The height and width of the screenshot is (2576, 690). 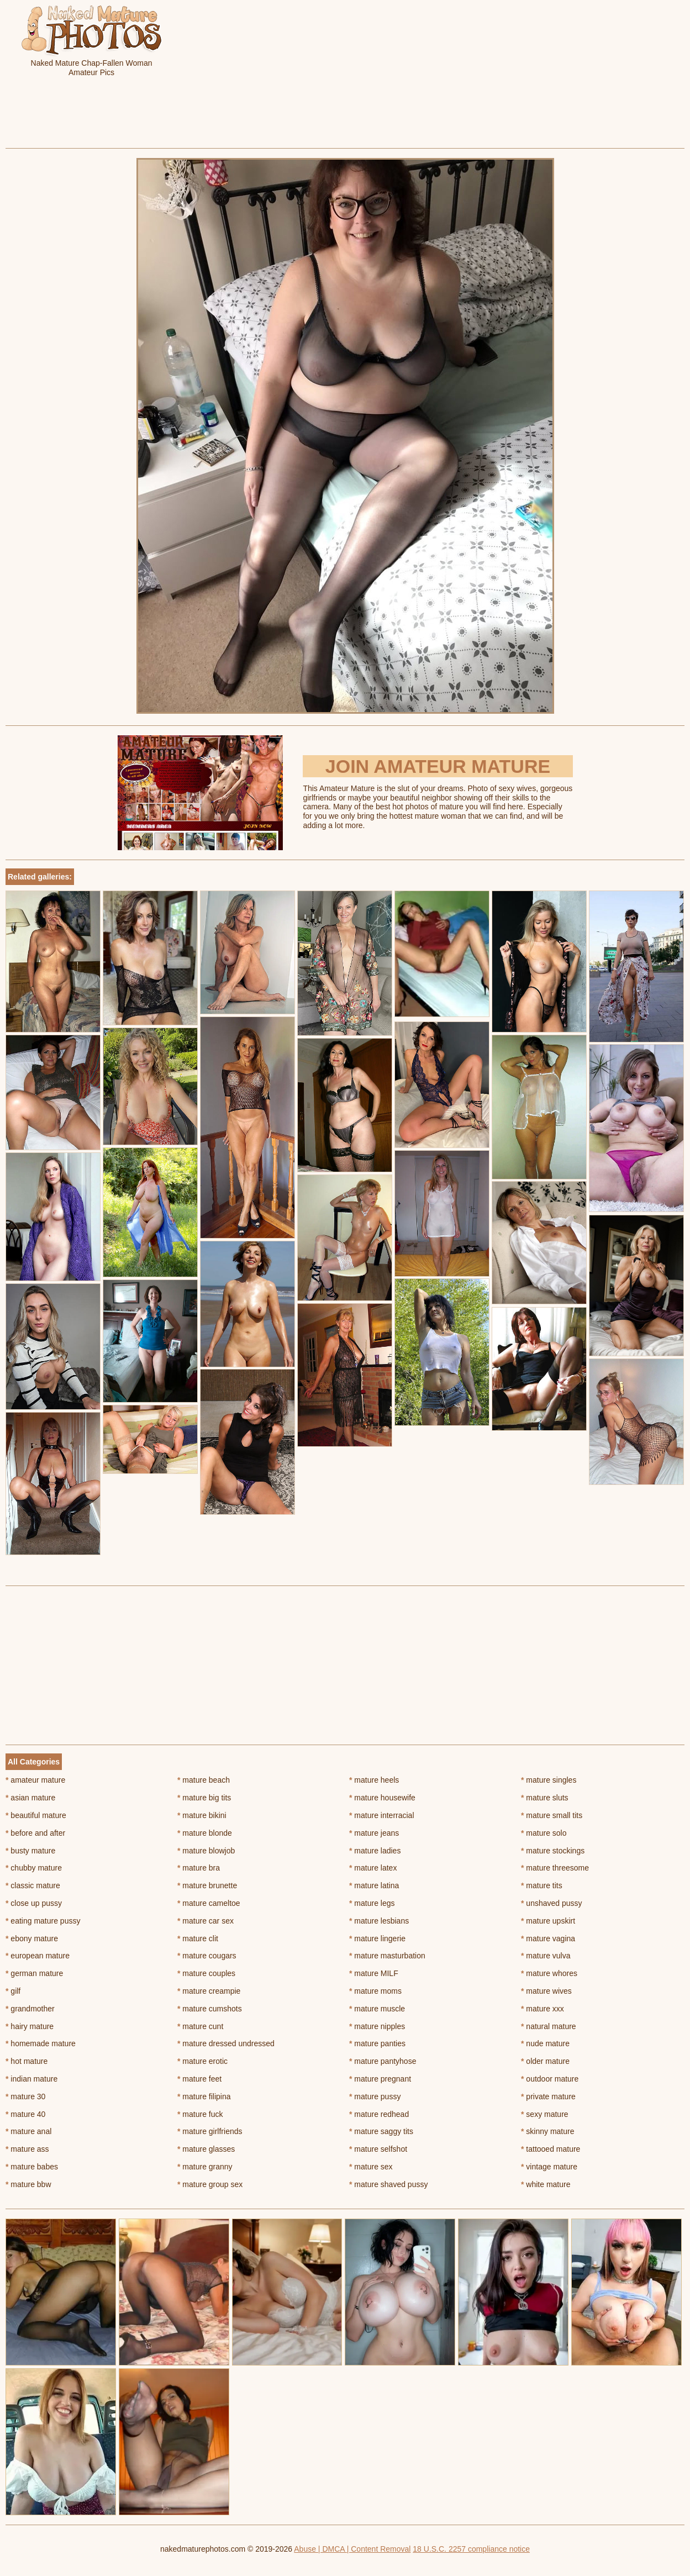 I want to click on mature vagina, so click(x=548, y=1938).